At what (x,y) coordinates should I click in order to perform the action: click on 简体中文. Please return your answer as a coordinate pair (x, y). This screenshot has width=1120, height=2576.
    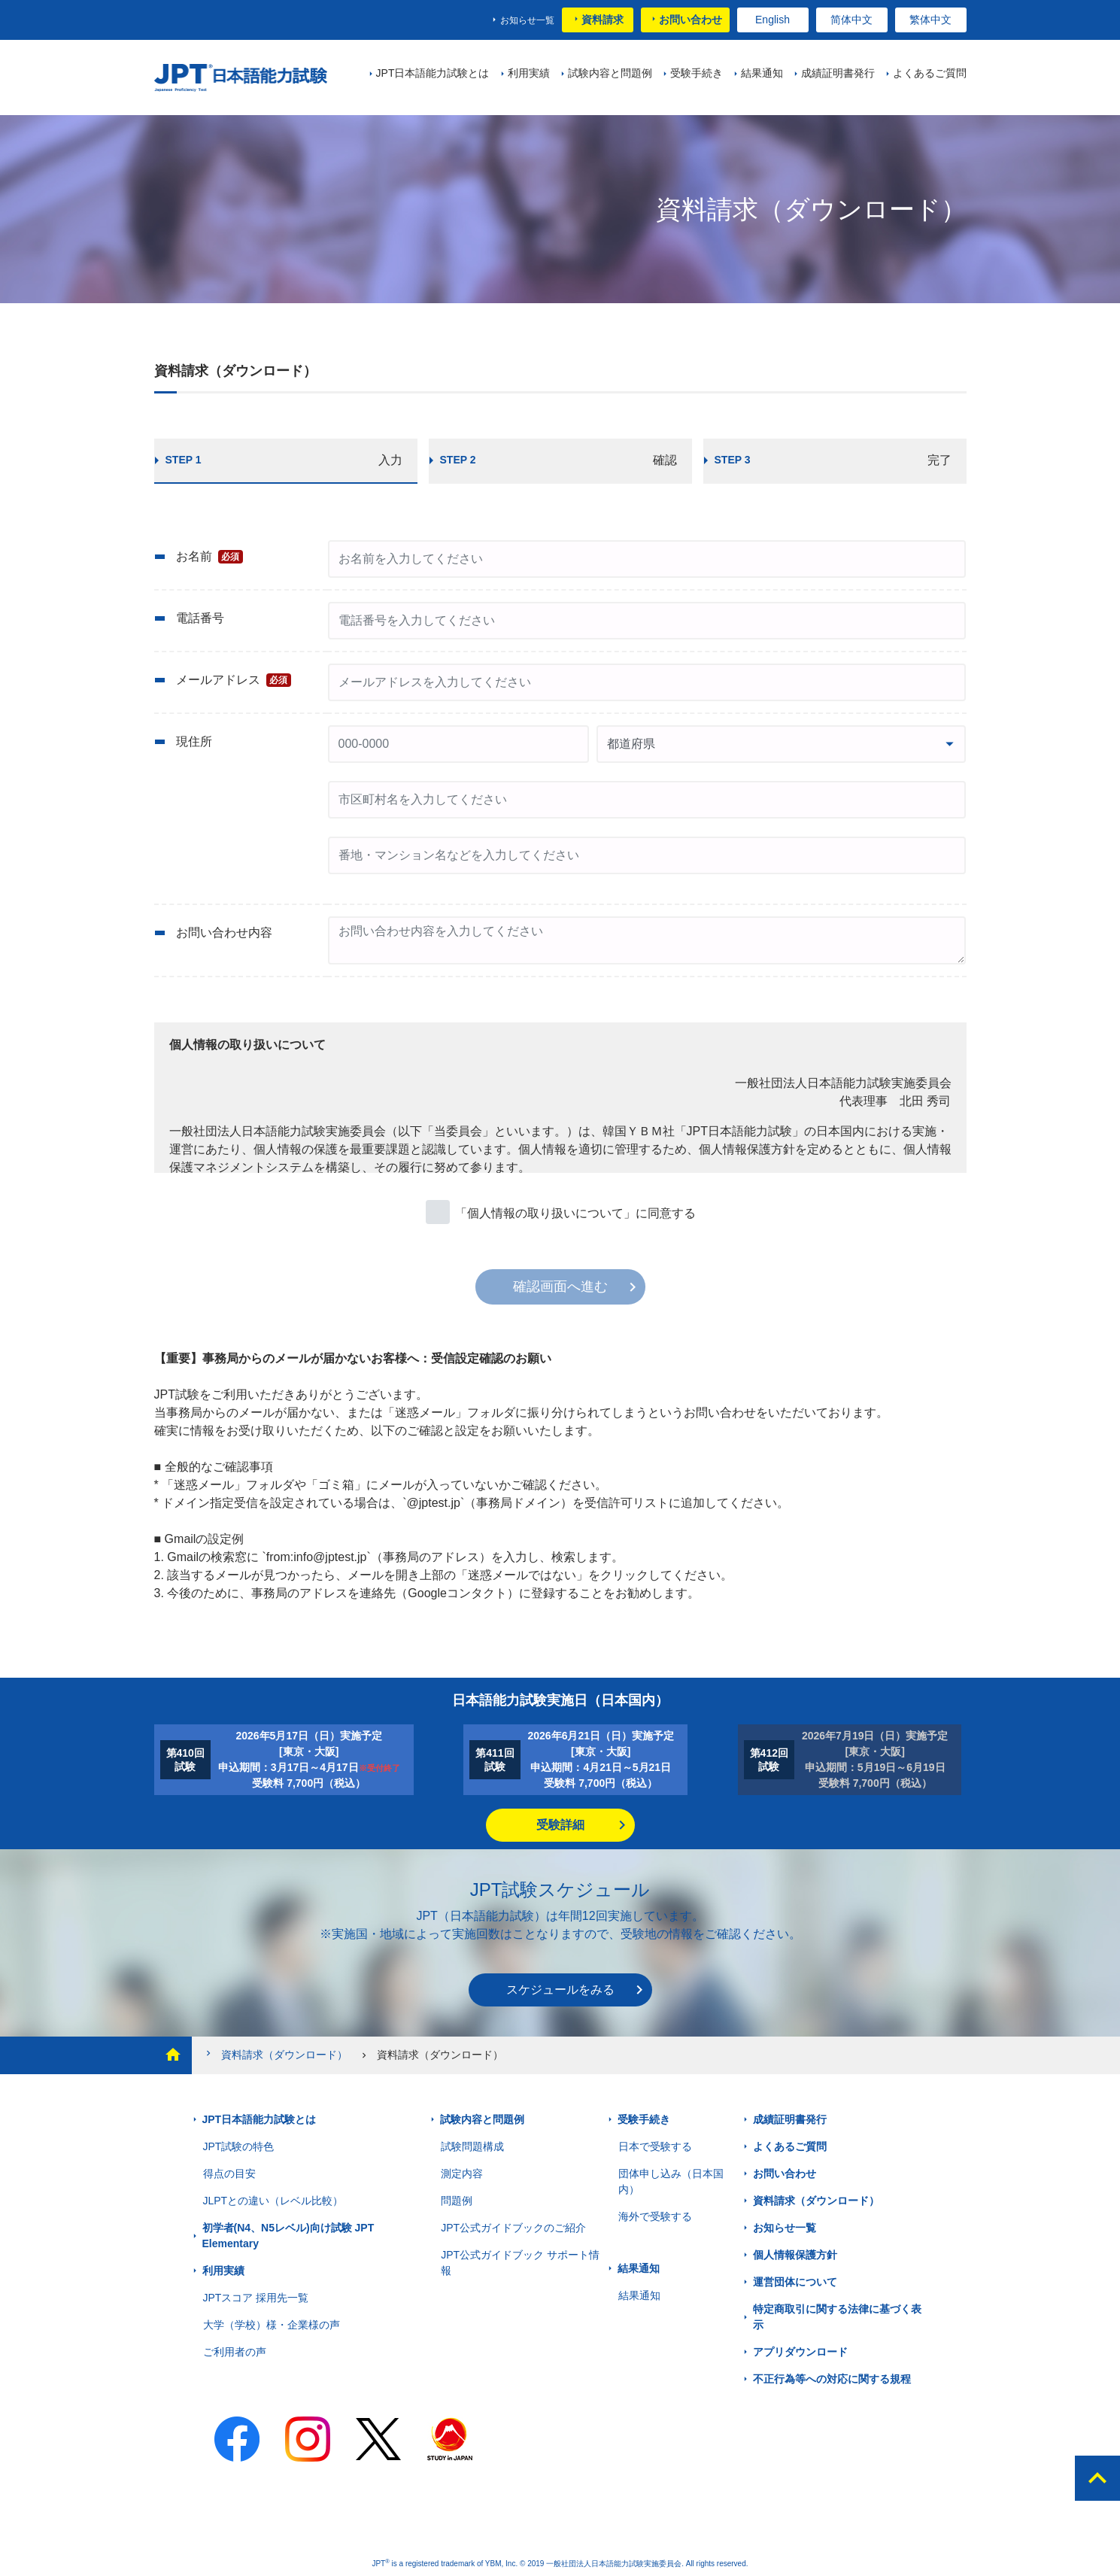
    Looking at the image, I should click on (851, 20).